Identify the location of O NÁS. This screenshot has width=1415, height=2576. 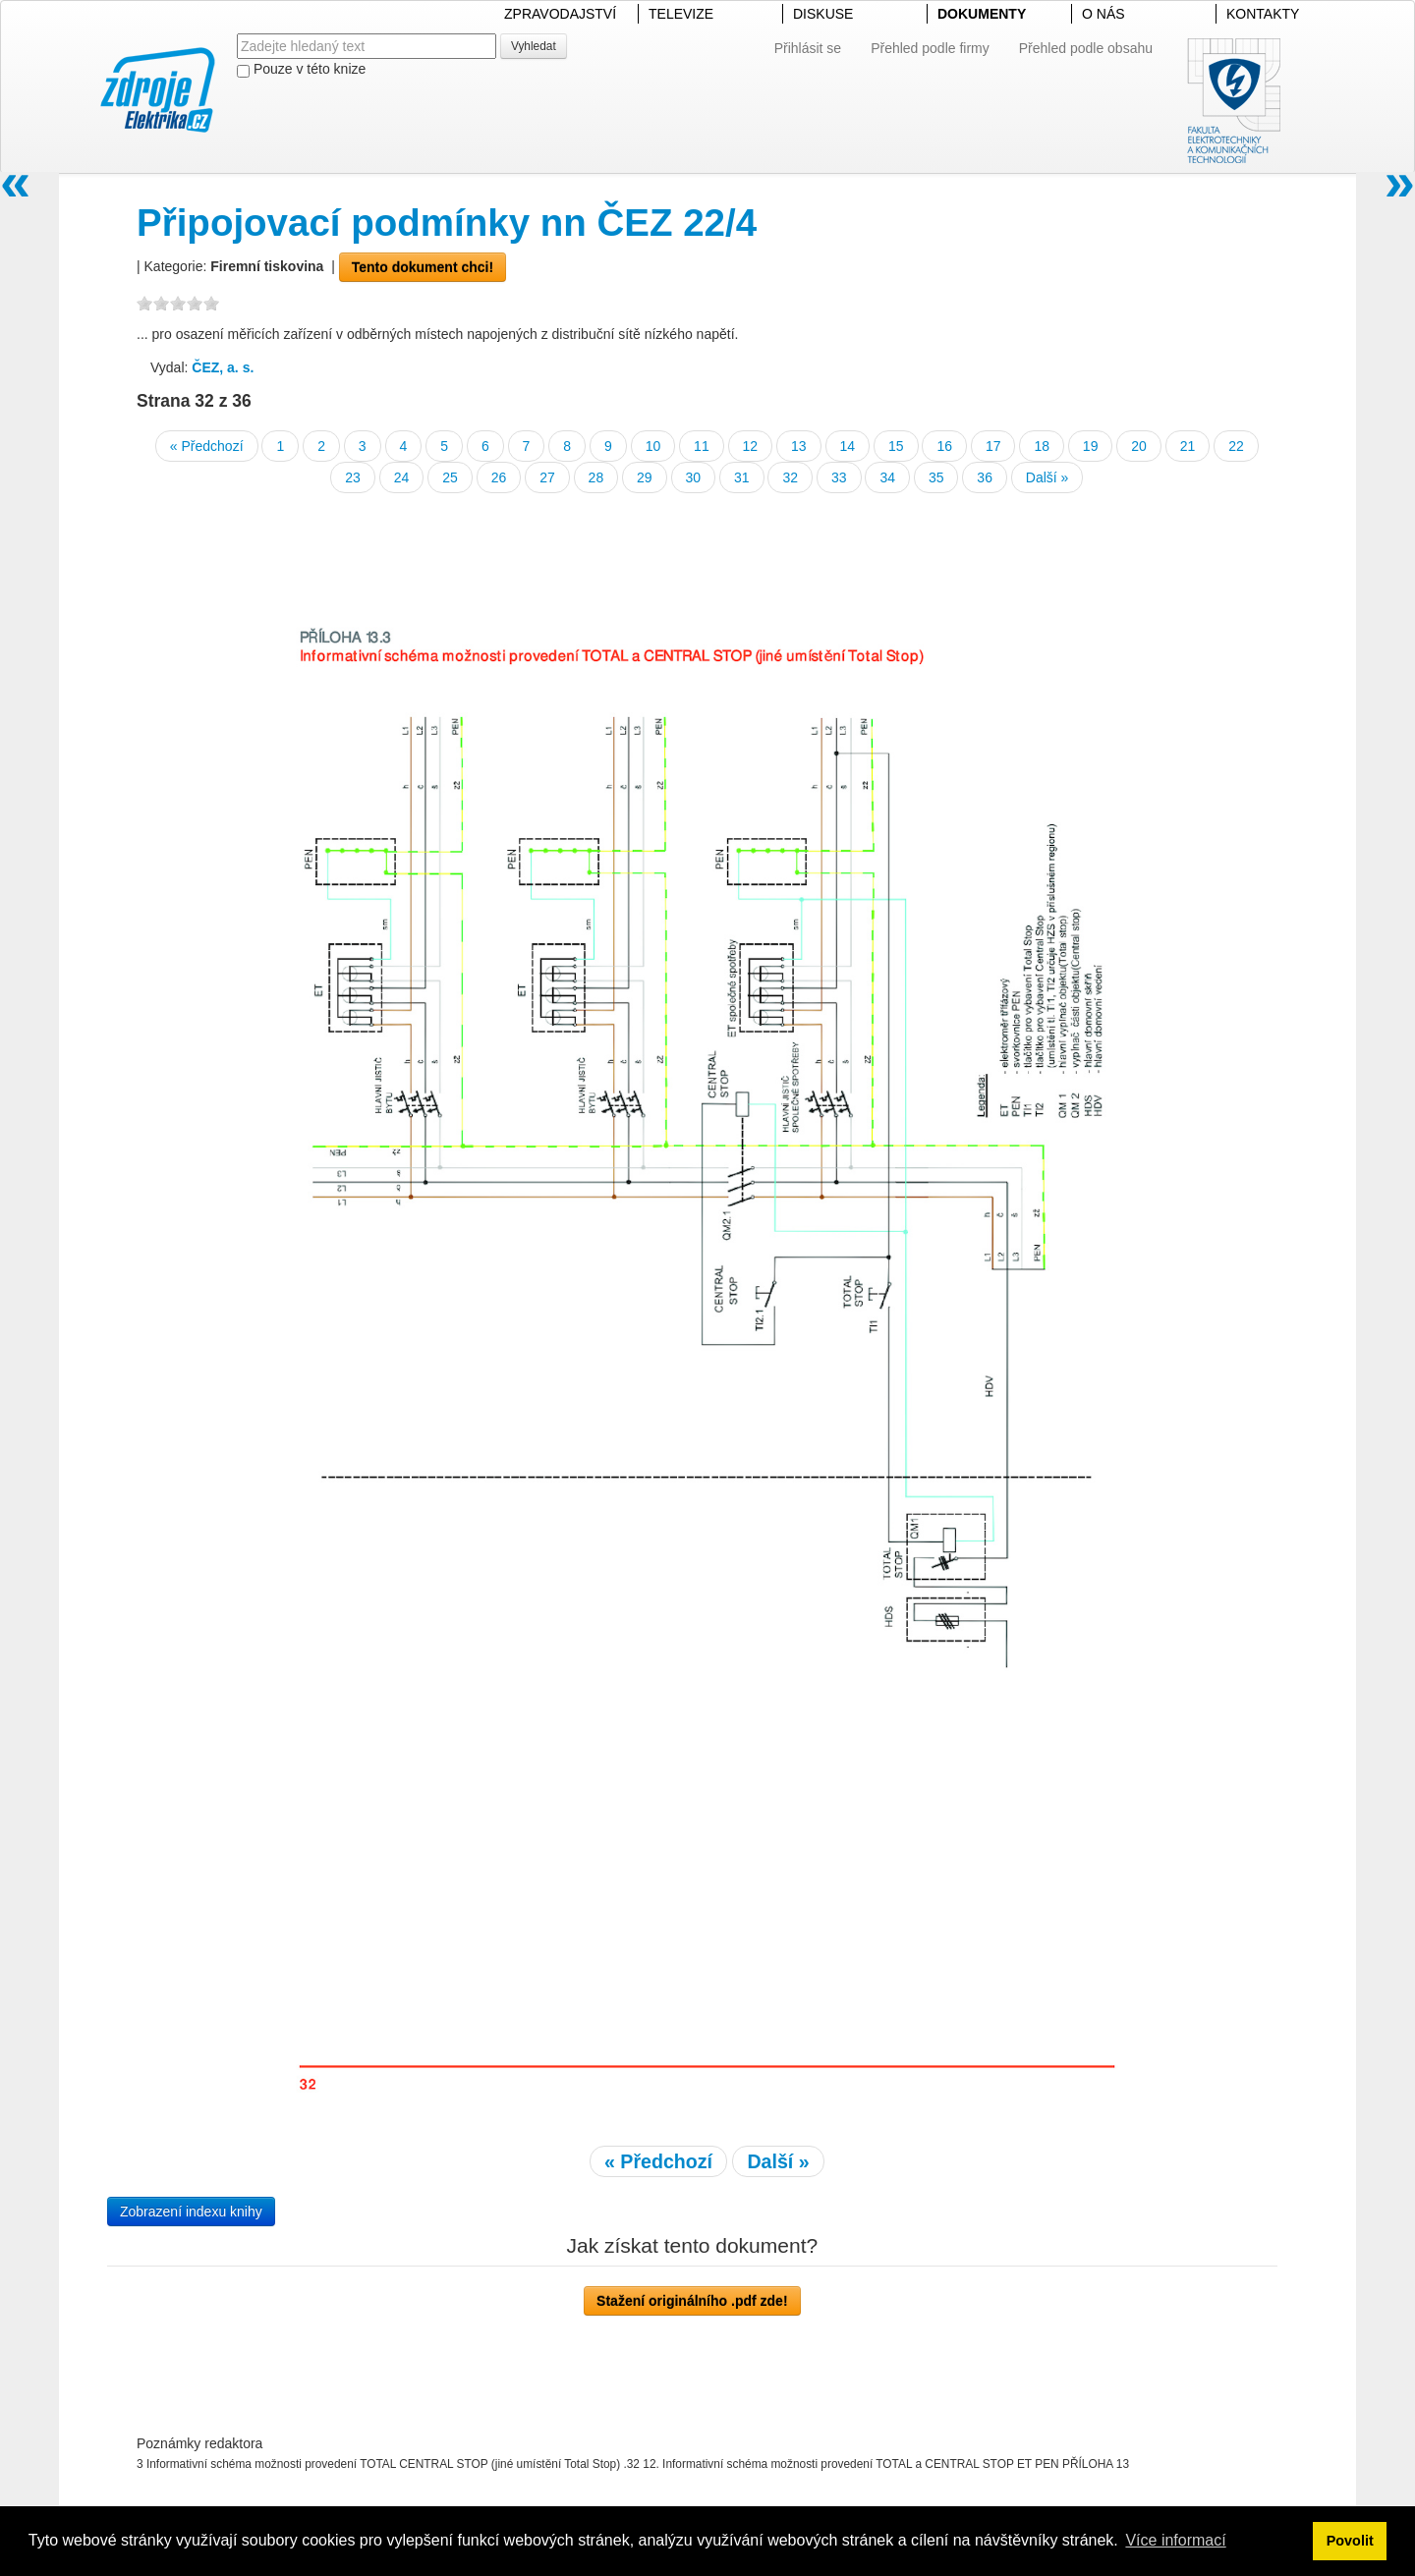
(1103, 14).